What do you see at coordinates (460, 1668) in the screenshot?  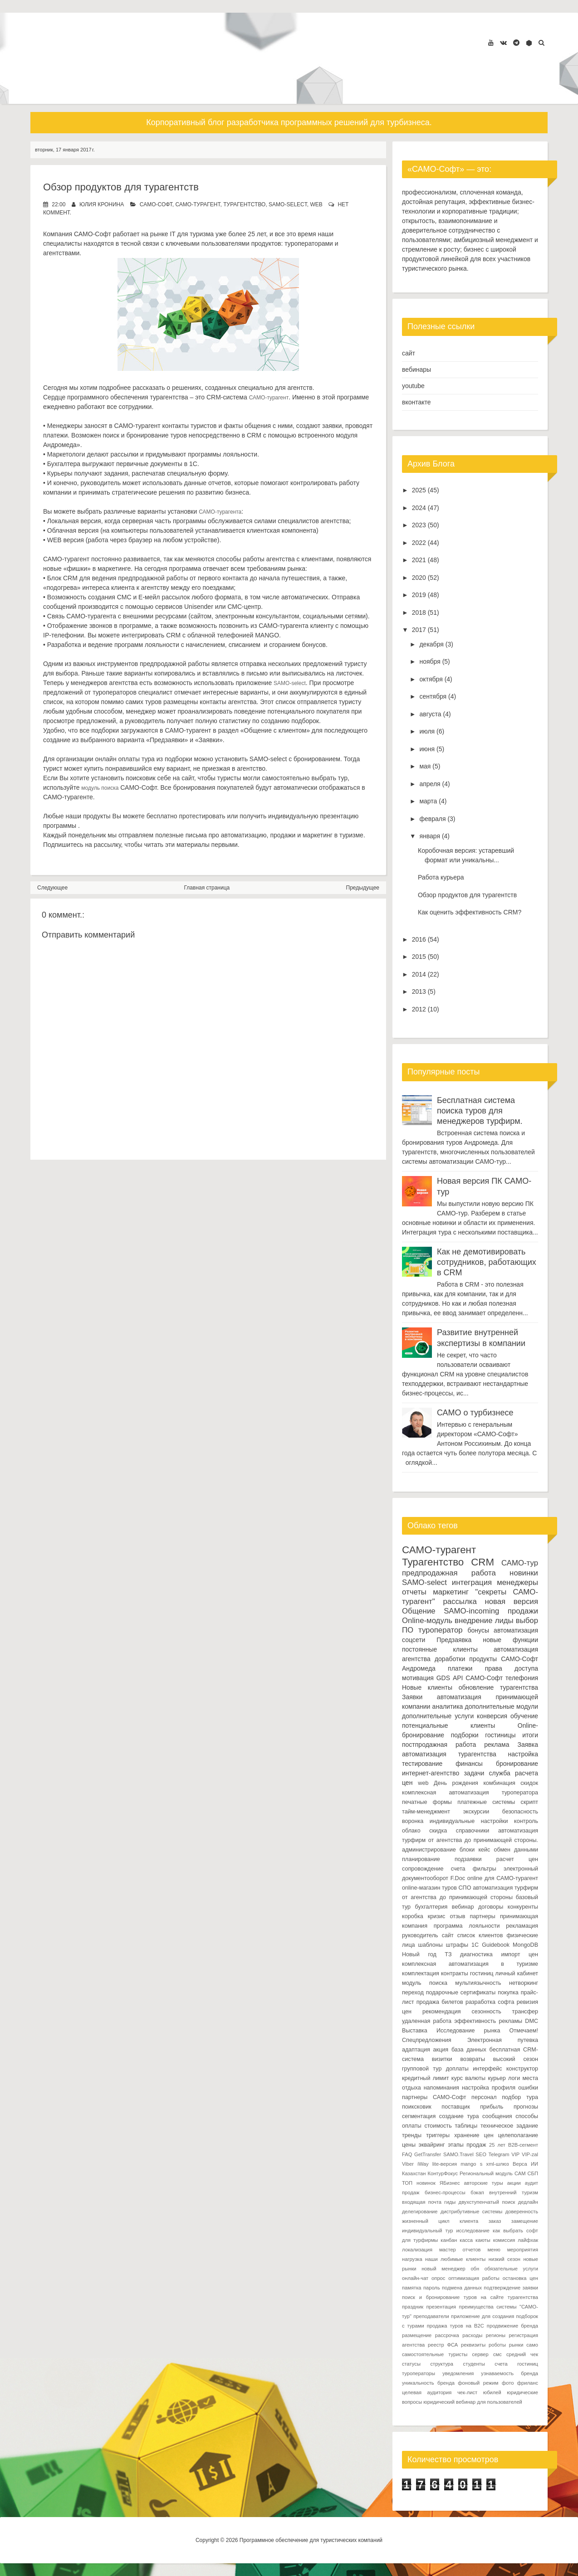 I see `платежи` at bounding box center [460, 1668].